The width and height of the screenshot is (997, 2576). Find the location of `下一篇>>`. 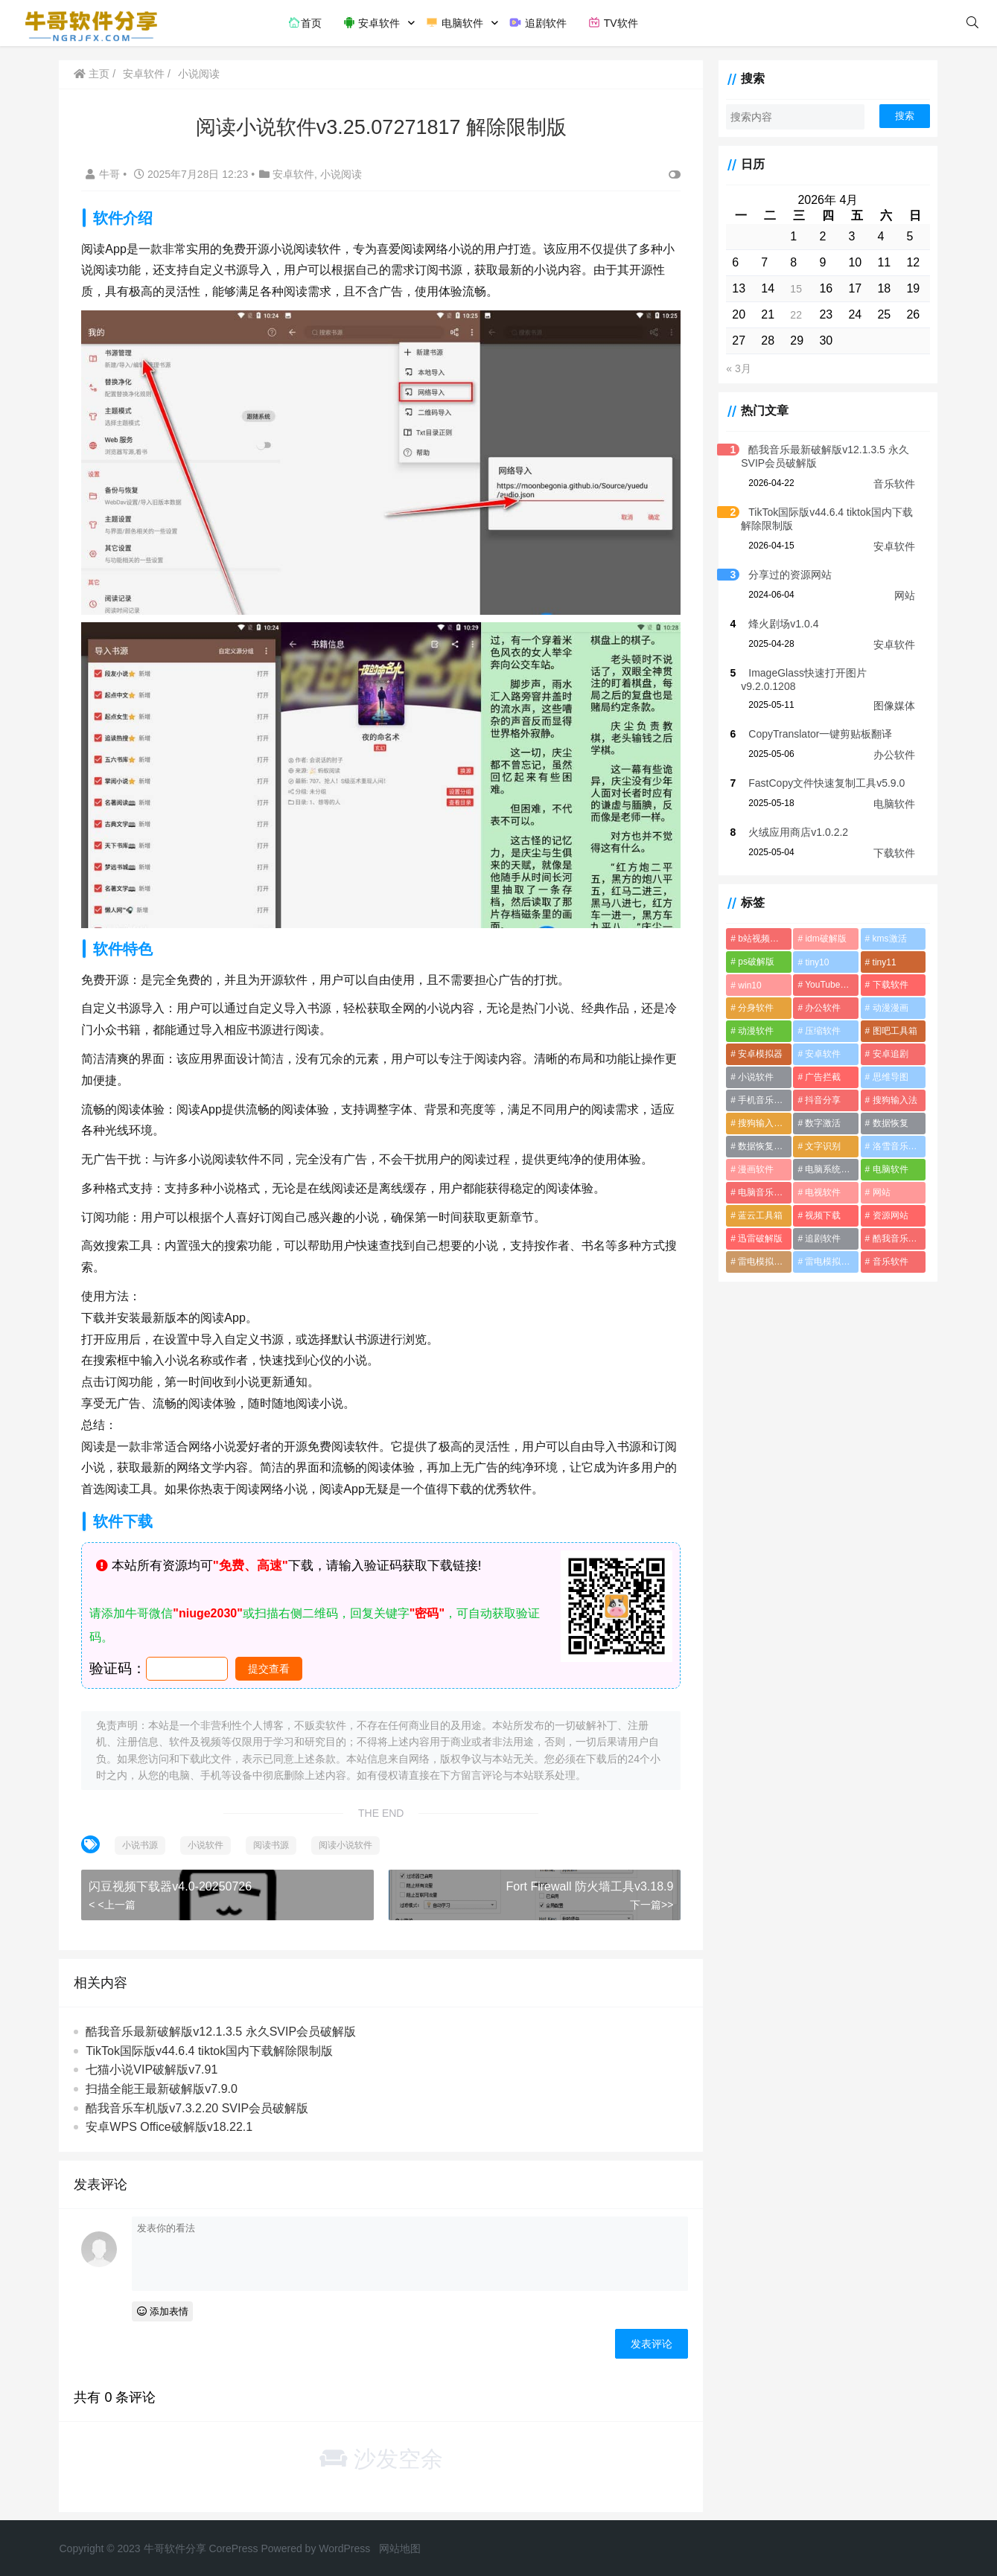

下一篇>> is located at coordinates (646, 1898).